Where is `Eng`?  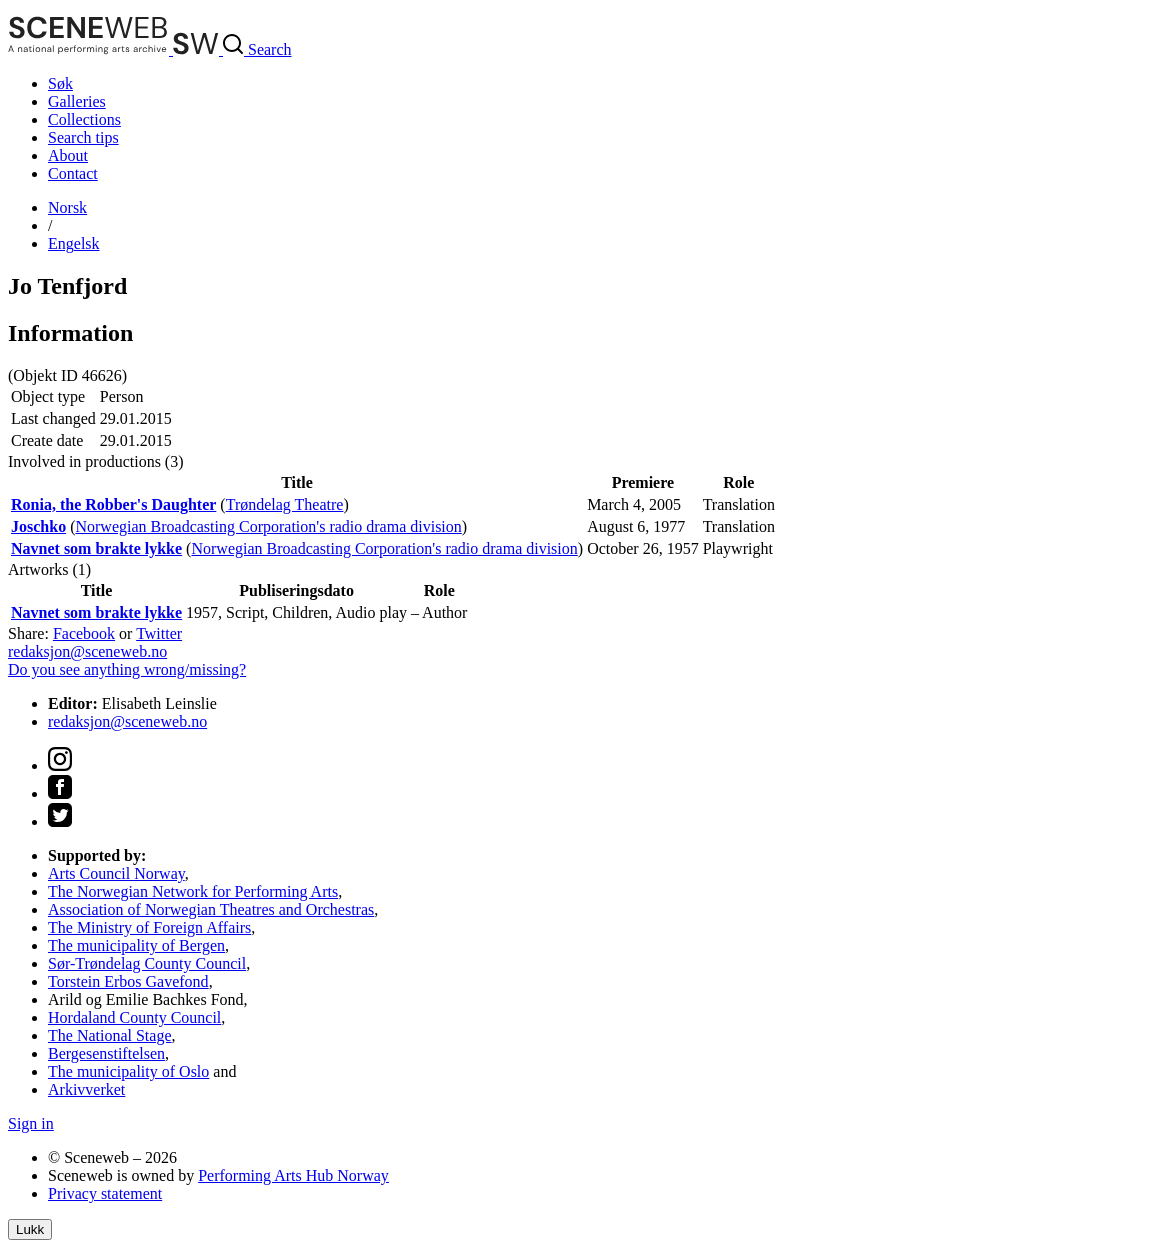
Eng is located at coordinates (74, 243).